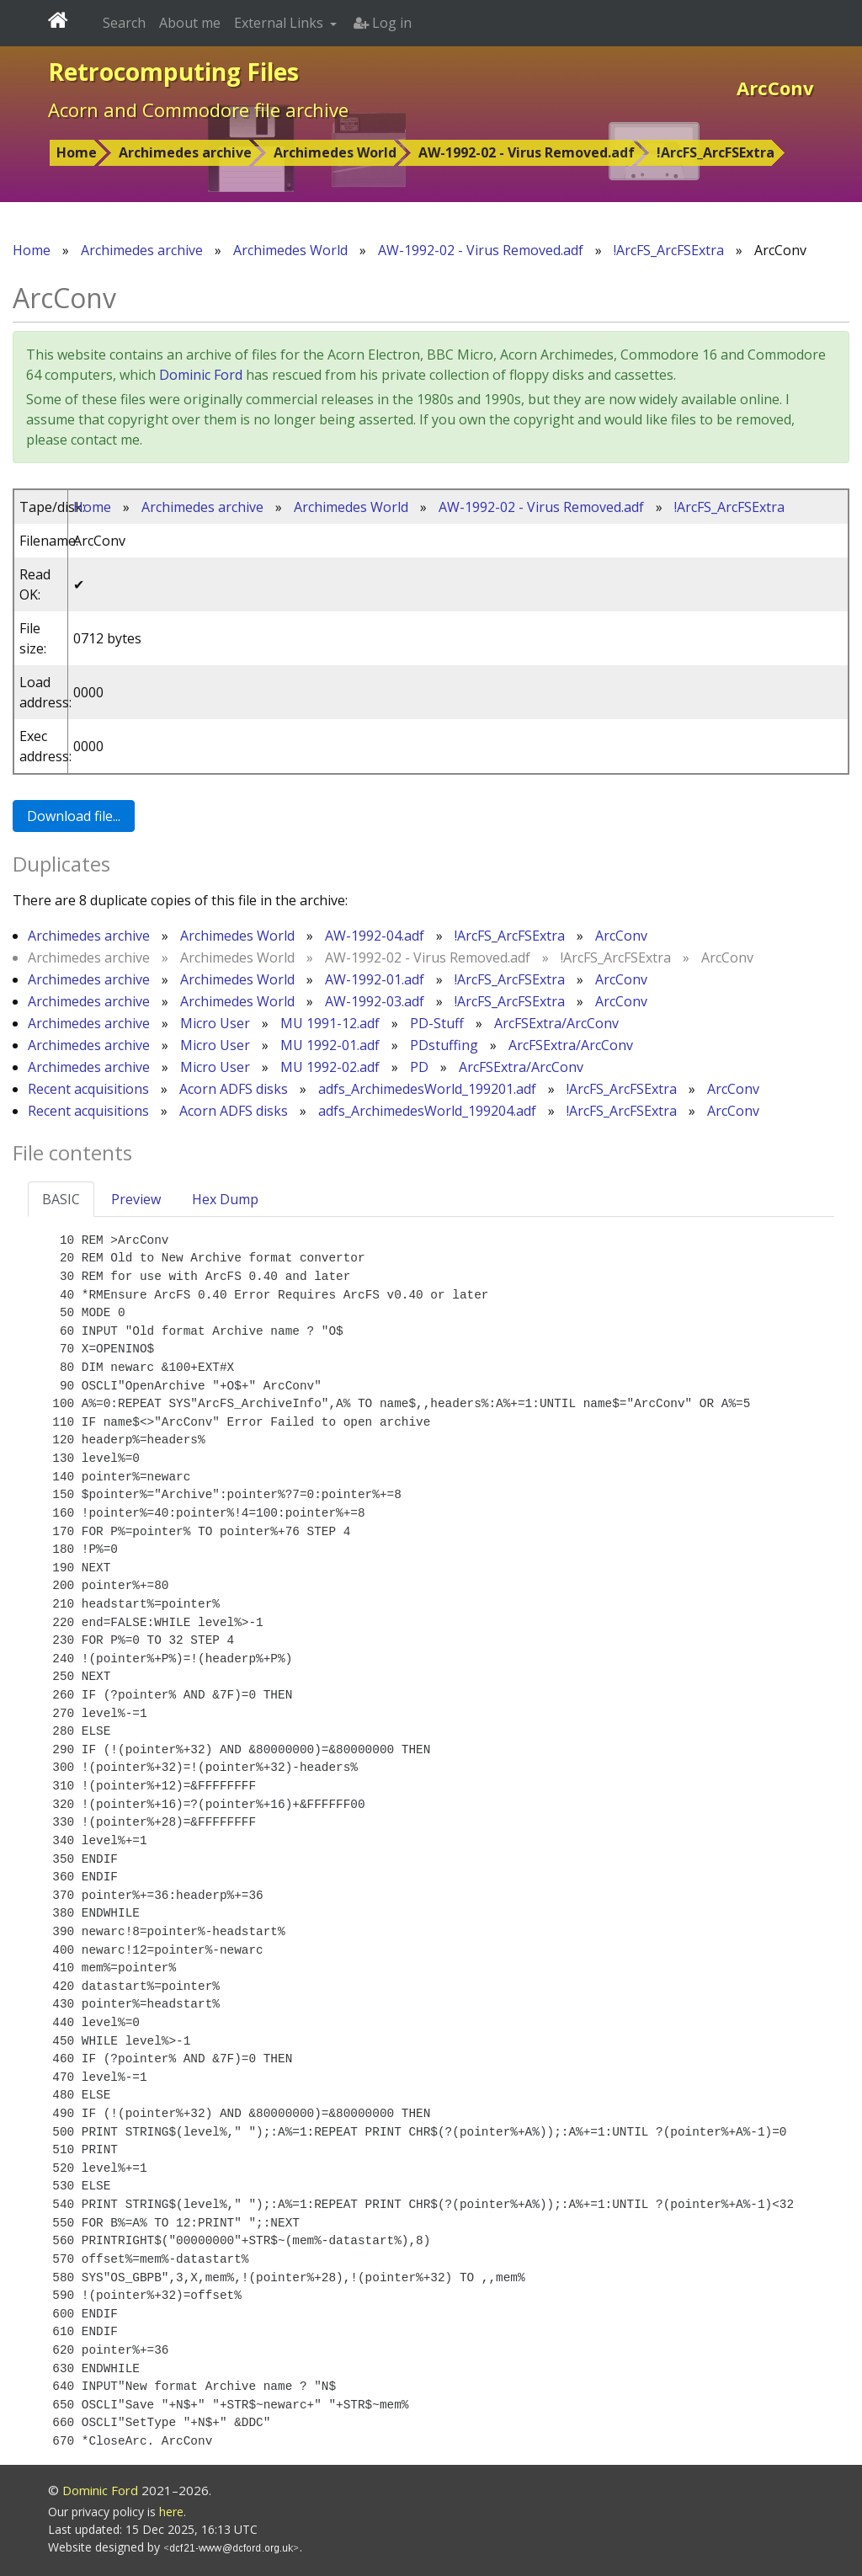 The height and width of the screenshot is (2576, 862). What do you see at coordinates (190, 22) in the screenshot?
I see `About me` at bounding box center [190, 22].